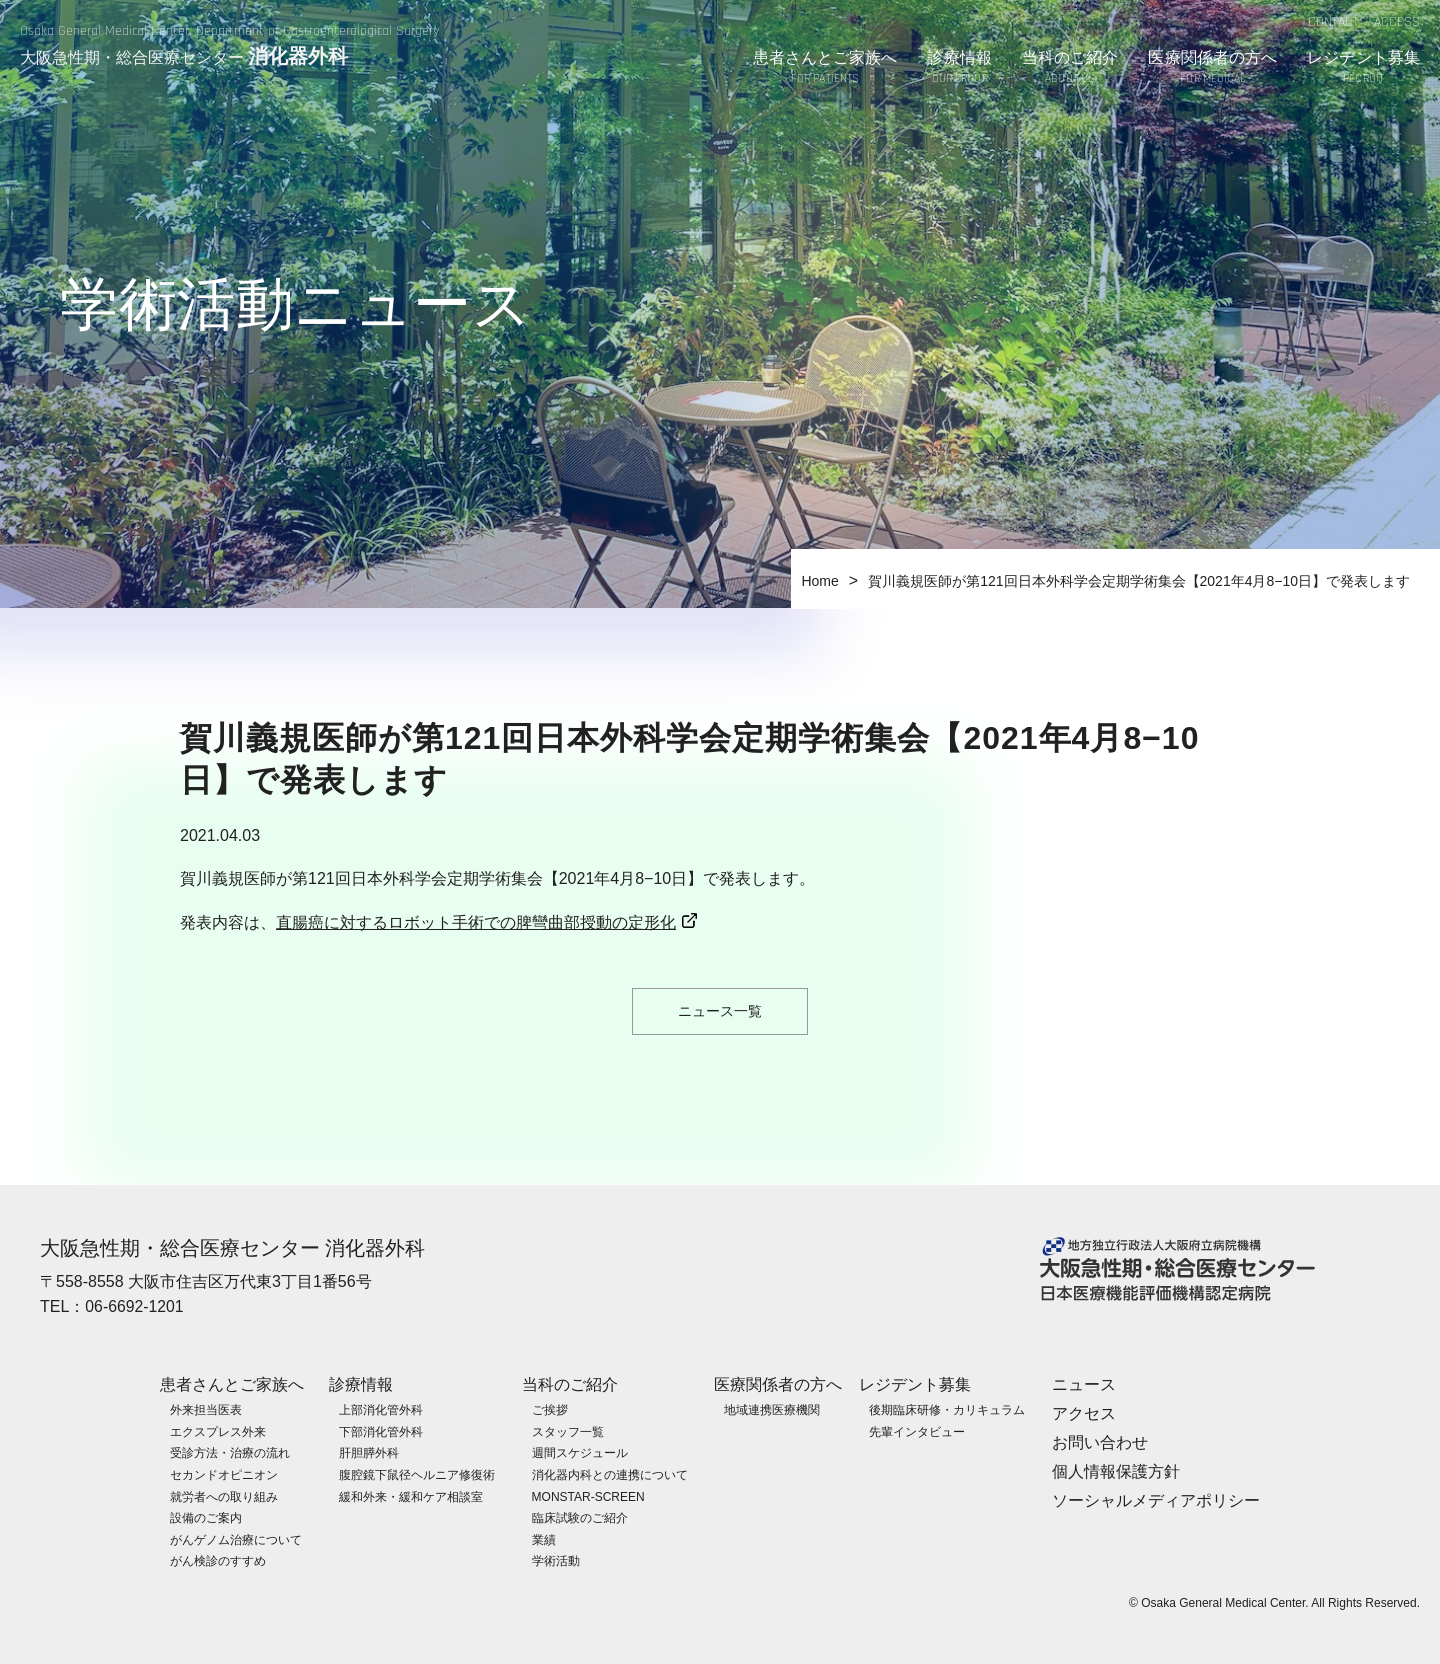  I want to click on ニュース一覧, so click(720, 1011).